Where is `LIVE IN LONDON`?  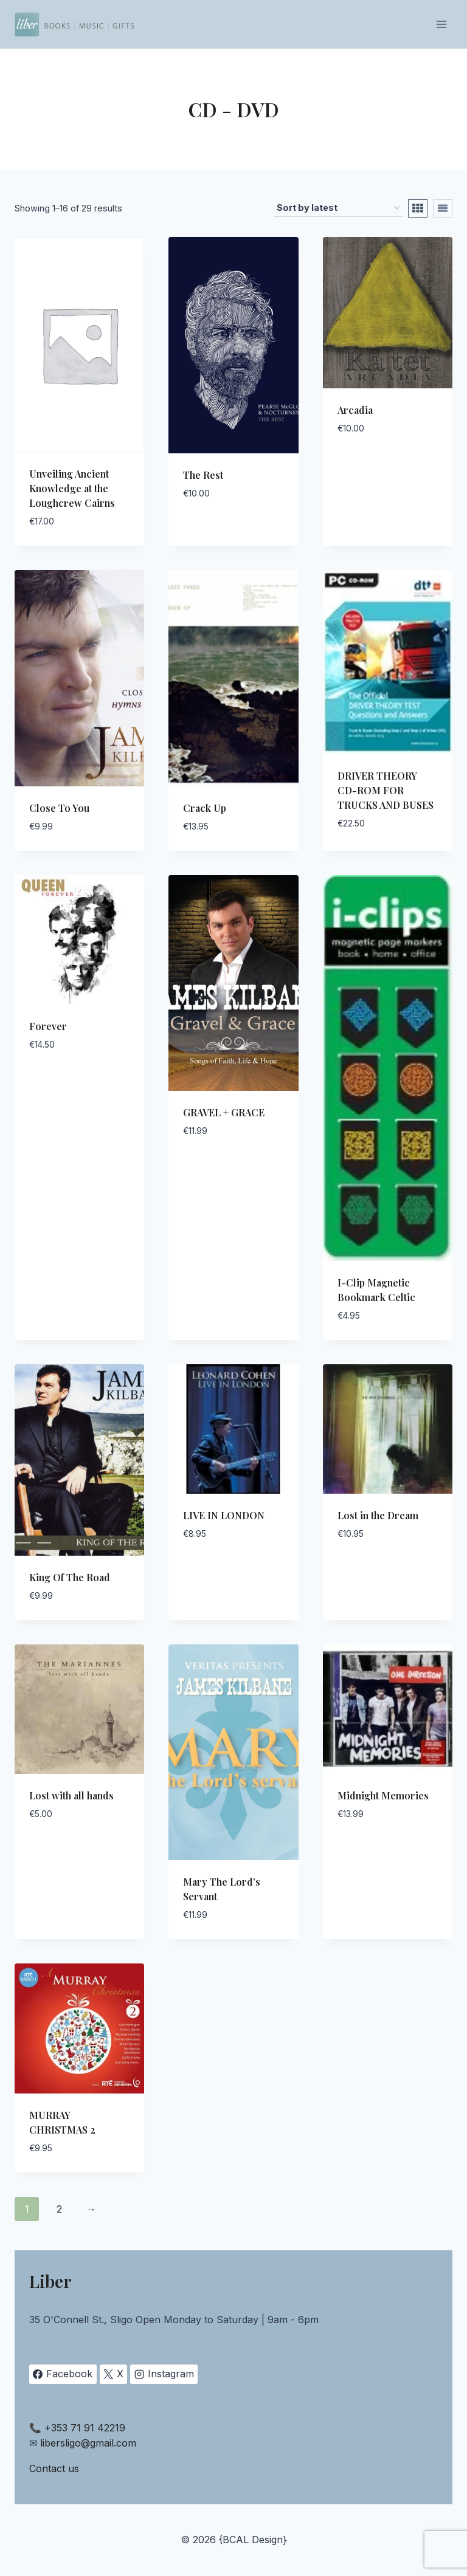
LIVE IN LONDON is located at coordinates (224, 1515).